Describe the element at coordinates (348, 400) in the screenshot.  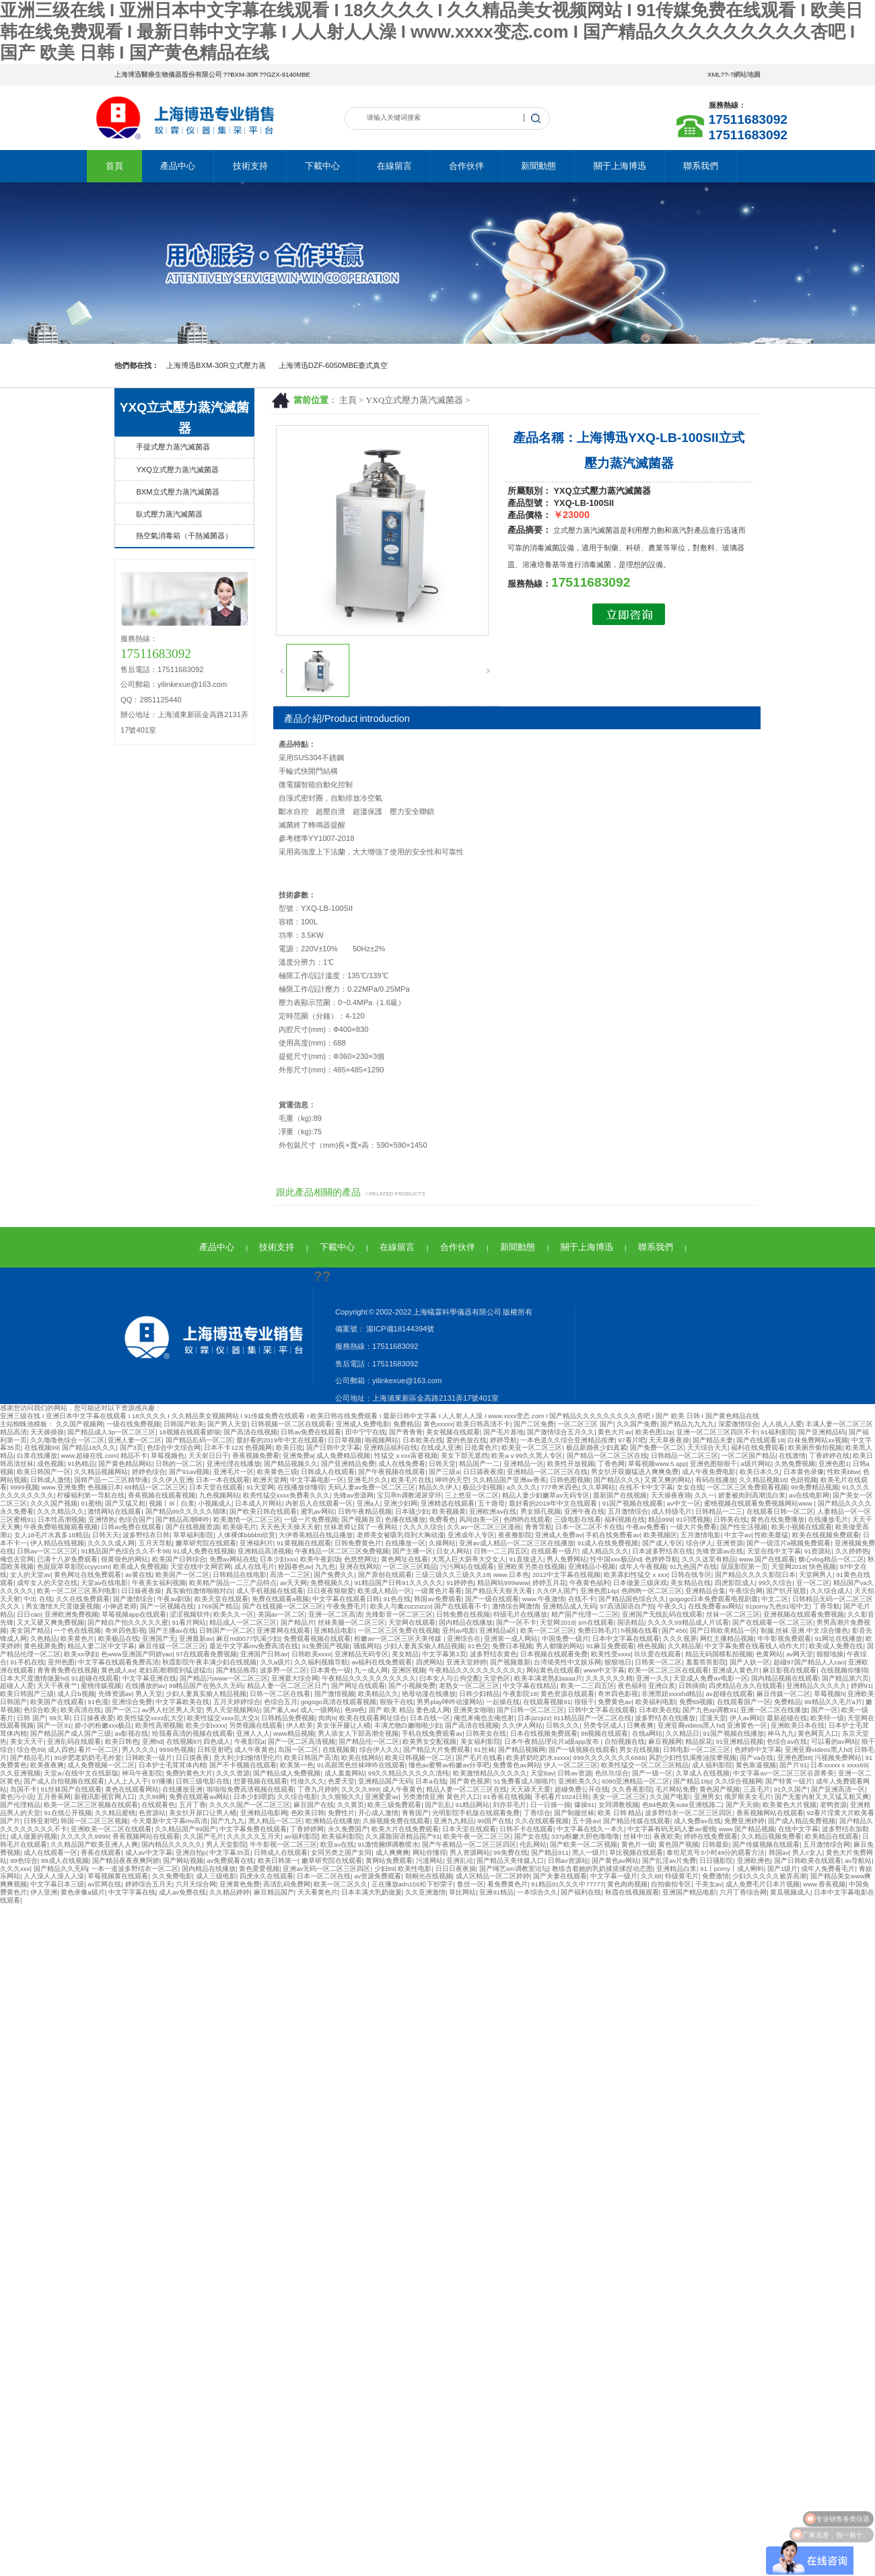
I see `主頁` at that location.